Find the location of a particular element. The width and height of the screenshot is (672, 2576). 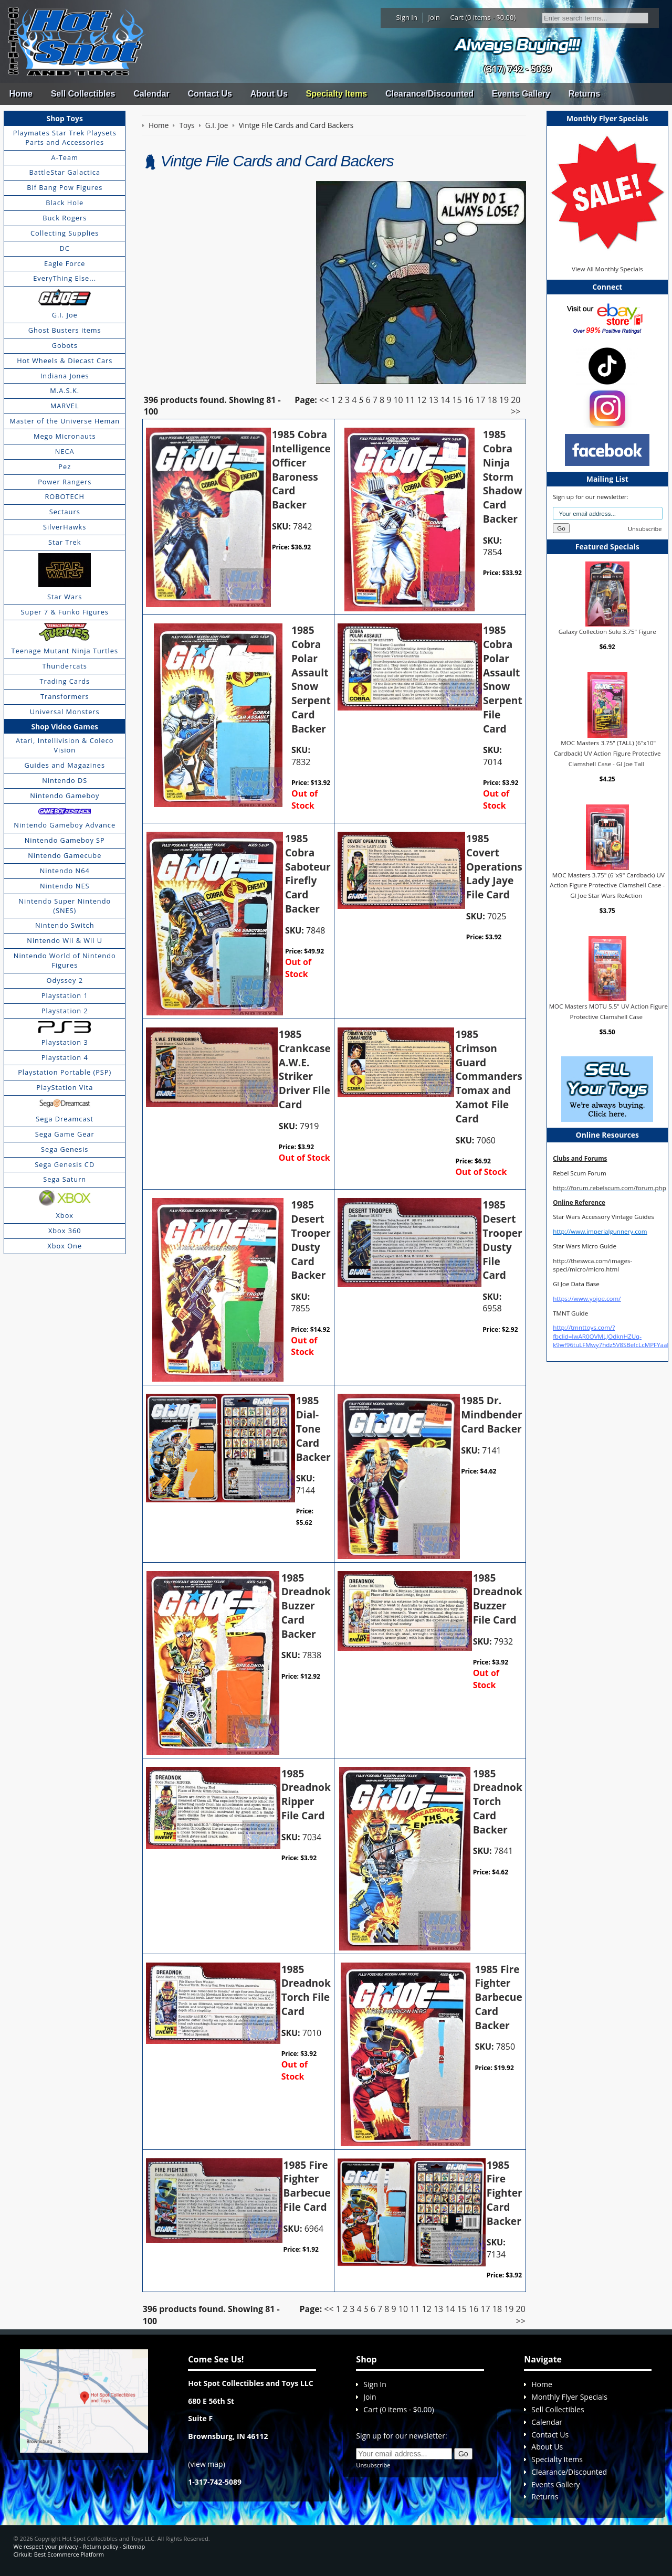

Playmates Star Trek Playsets Parts and Accessories is located at coordinates (65, 137).